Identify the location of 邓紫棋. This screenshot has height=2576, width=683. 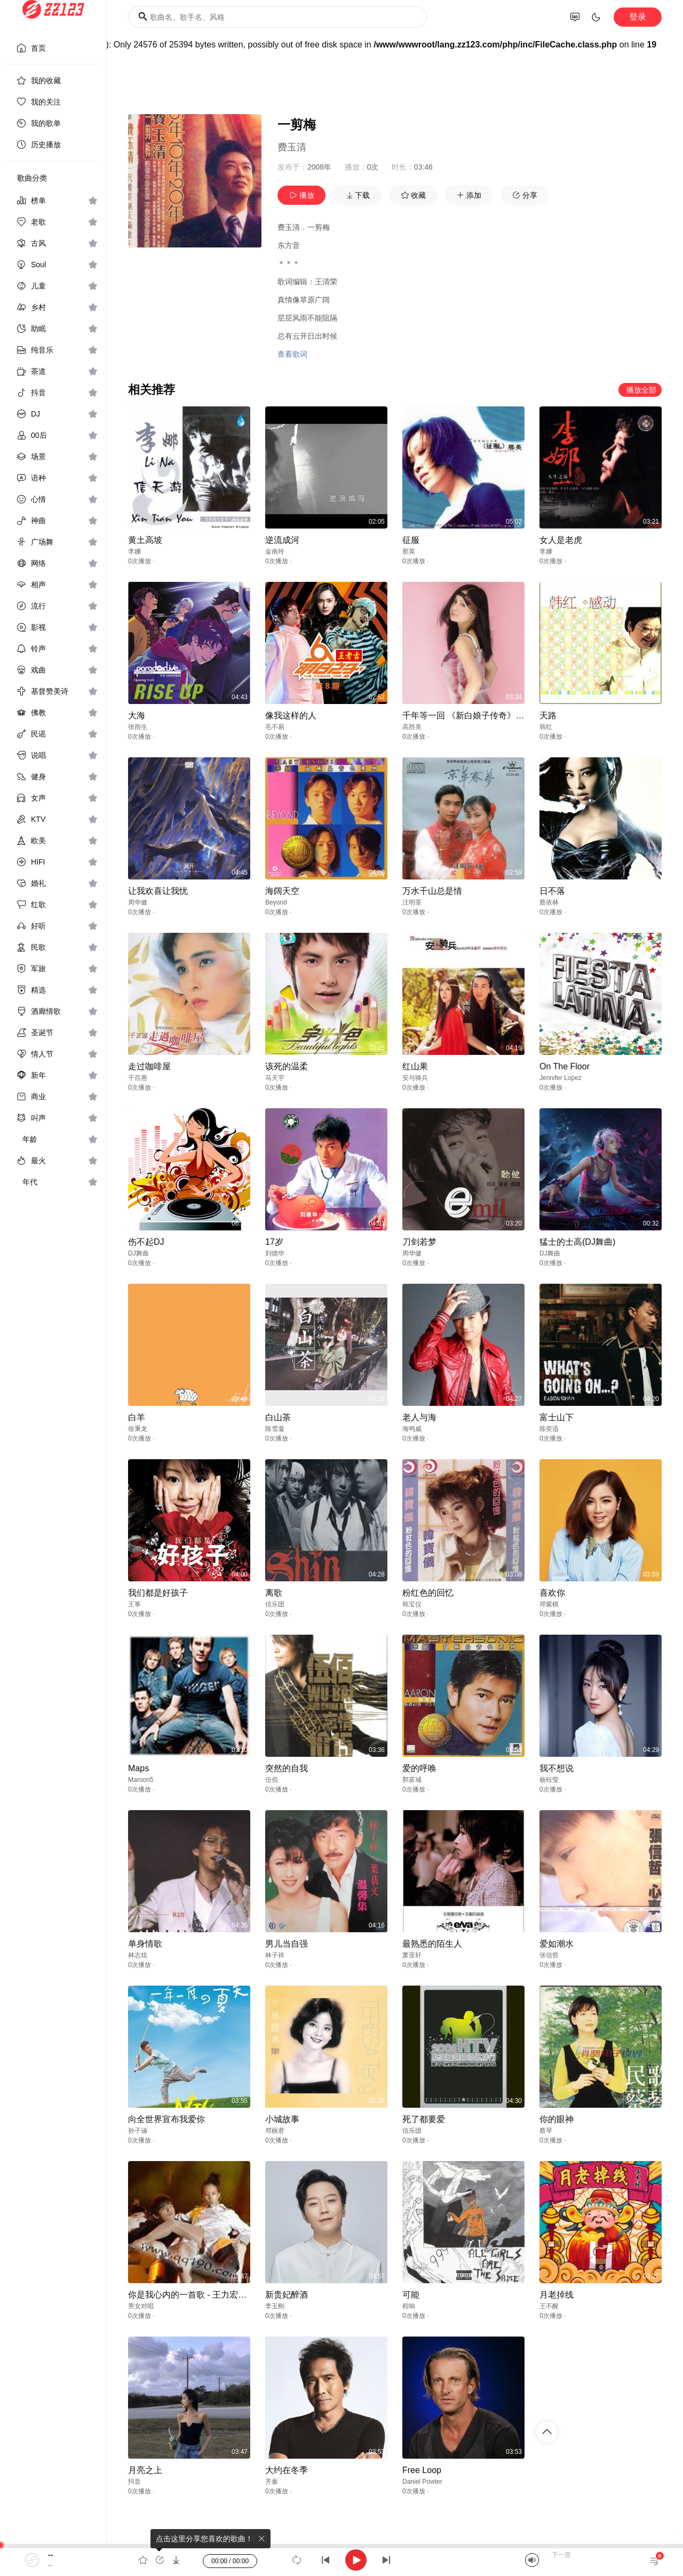
(549, 1604).